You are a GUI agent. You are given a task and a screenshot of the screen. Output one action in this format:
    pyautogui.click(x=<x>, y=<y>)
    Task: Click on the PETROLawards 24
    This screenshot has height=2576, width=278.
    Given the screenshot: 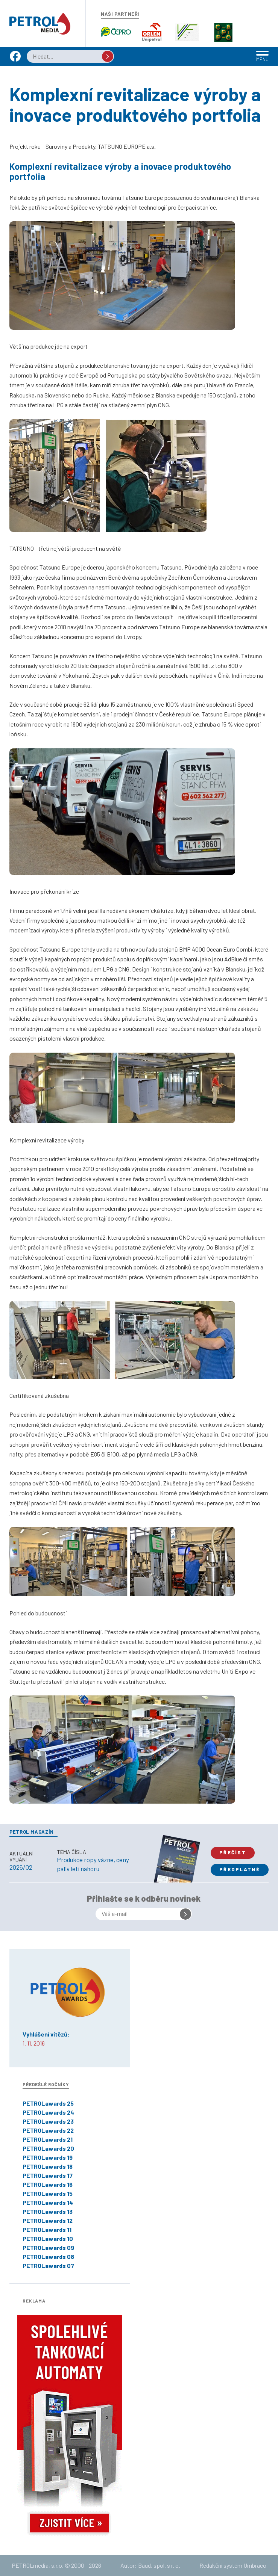 What is the action you would take?
    pyautogui.click(x=48, y=2112)
    